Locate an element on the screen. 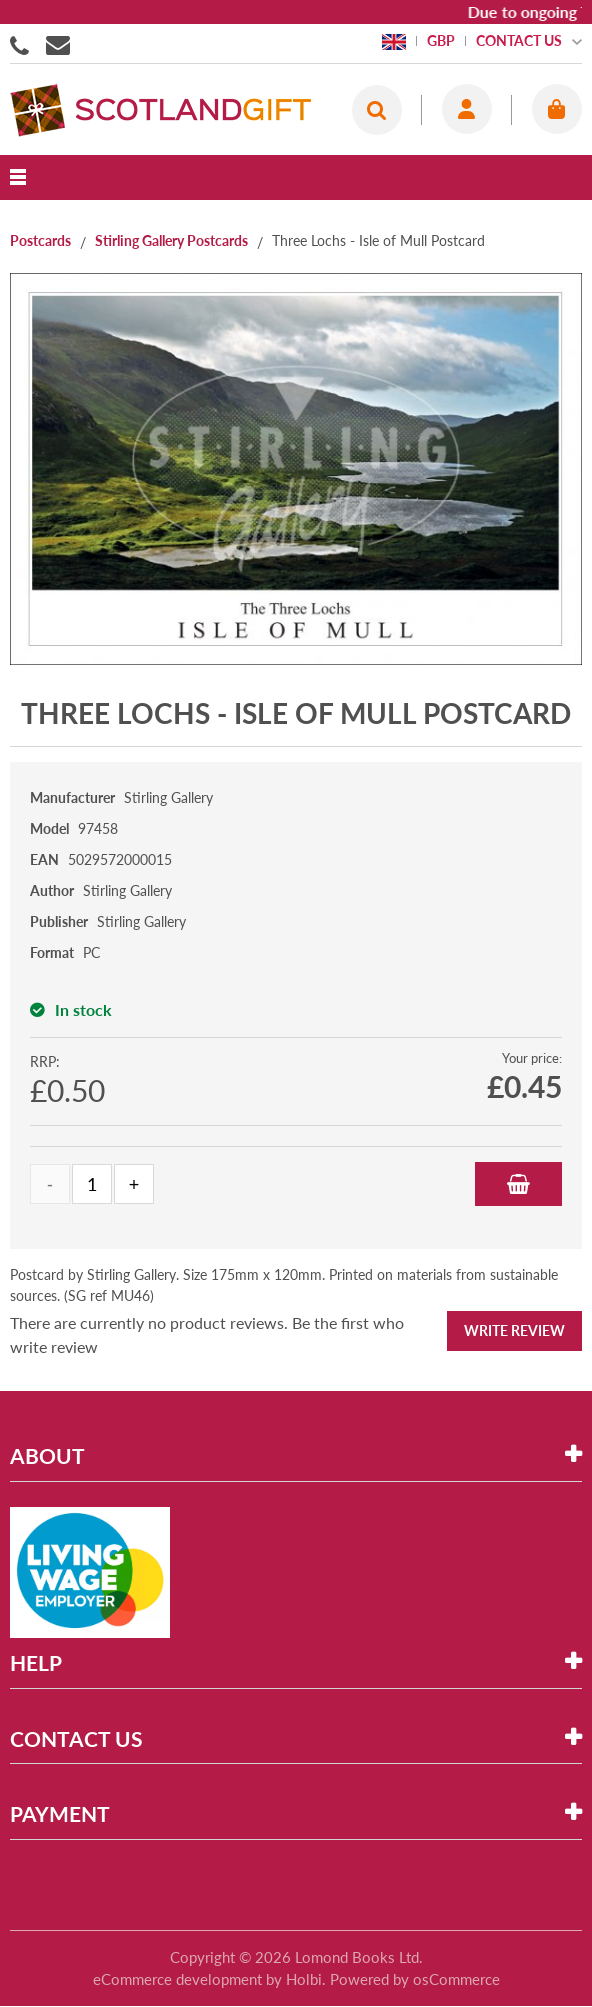 Image resolution: width=592 pixels, height=2007 pixels. Write Review is located at coordinates (514, 1330).